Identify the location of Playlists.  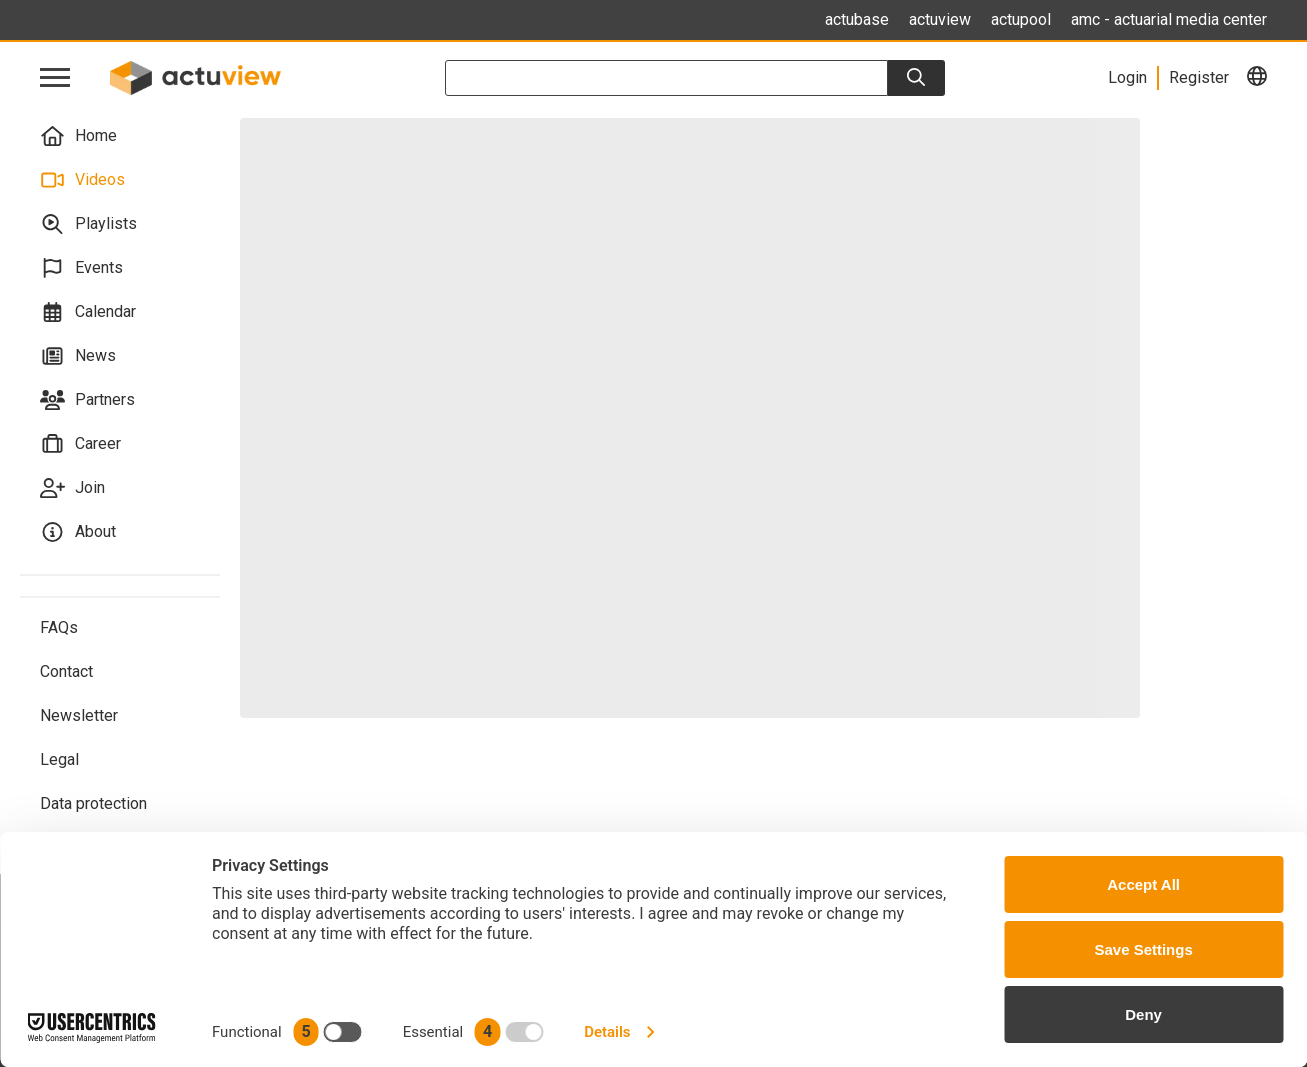
(88, 224).